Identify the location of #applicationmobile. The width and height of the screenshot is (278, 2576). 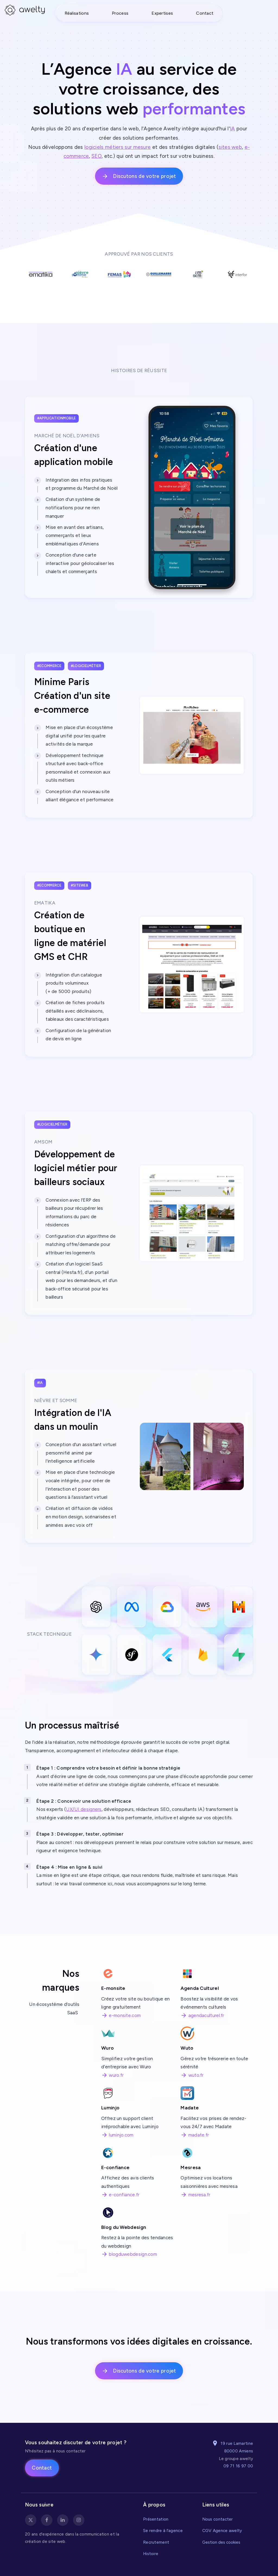
(56, 418).